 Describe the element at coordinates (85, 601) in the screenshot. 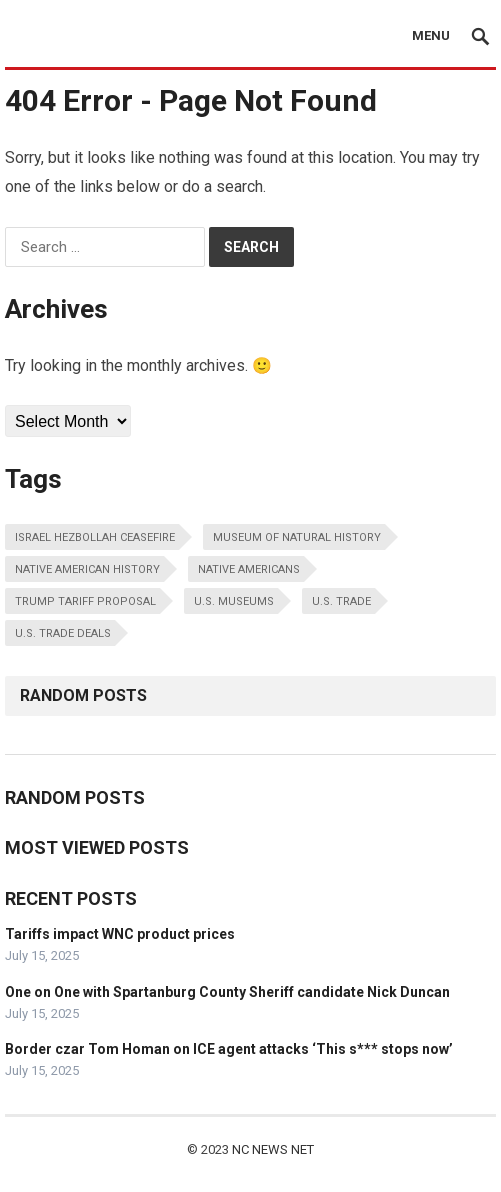

I see `trump tariff proposal [trump tariff proposal (1 item)]` at that location.